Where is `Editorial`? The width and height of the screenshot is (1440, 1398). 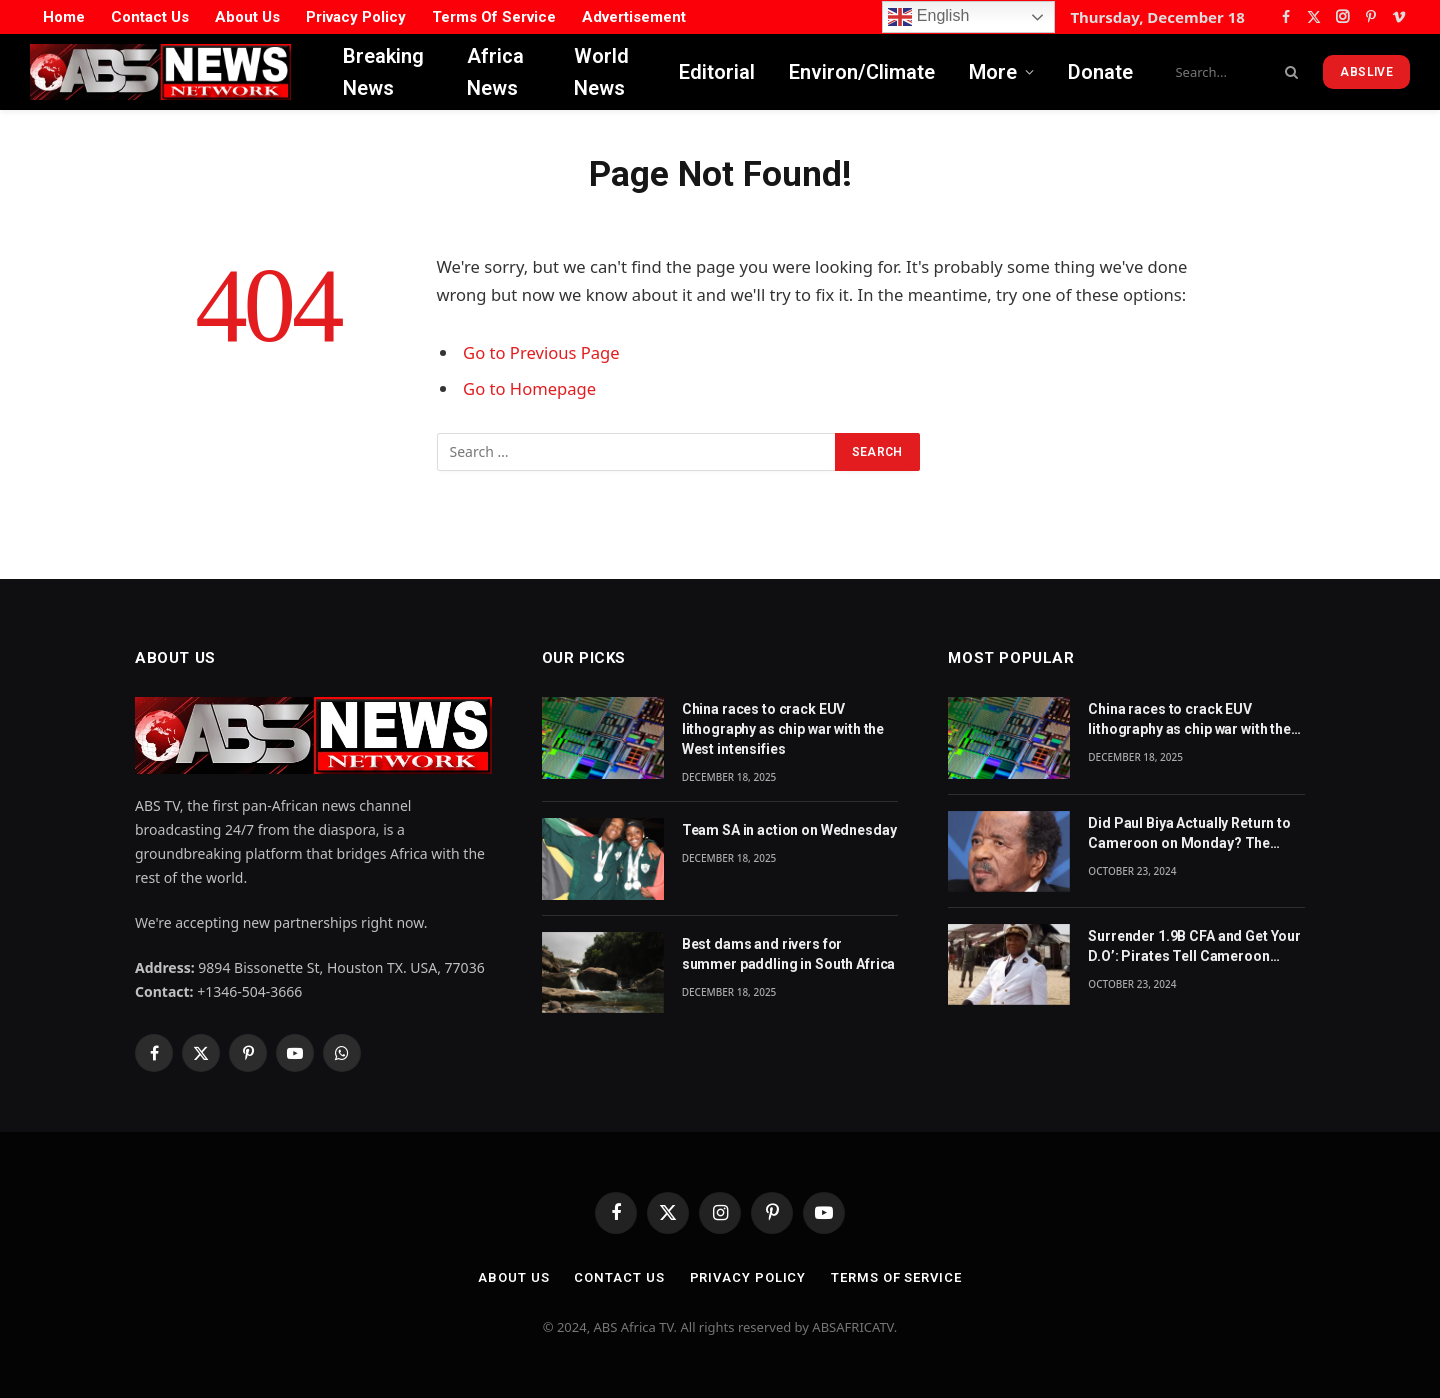
Editorial is located at coordinates (717, 72).